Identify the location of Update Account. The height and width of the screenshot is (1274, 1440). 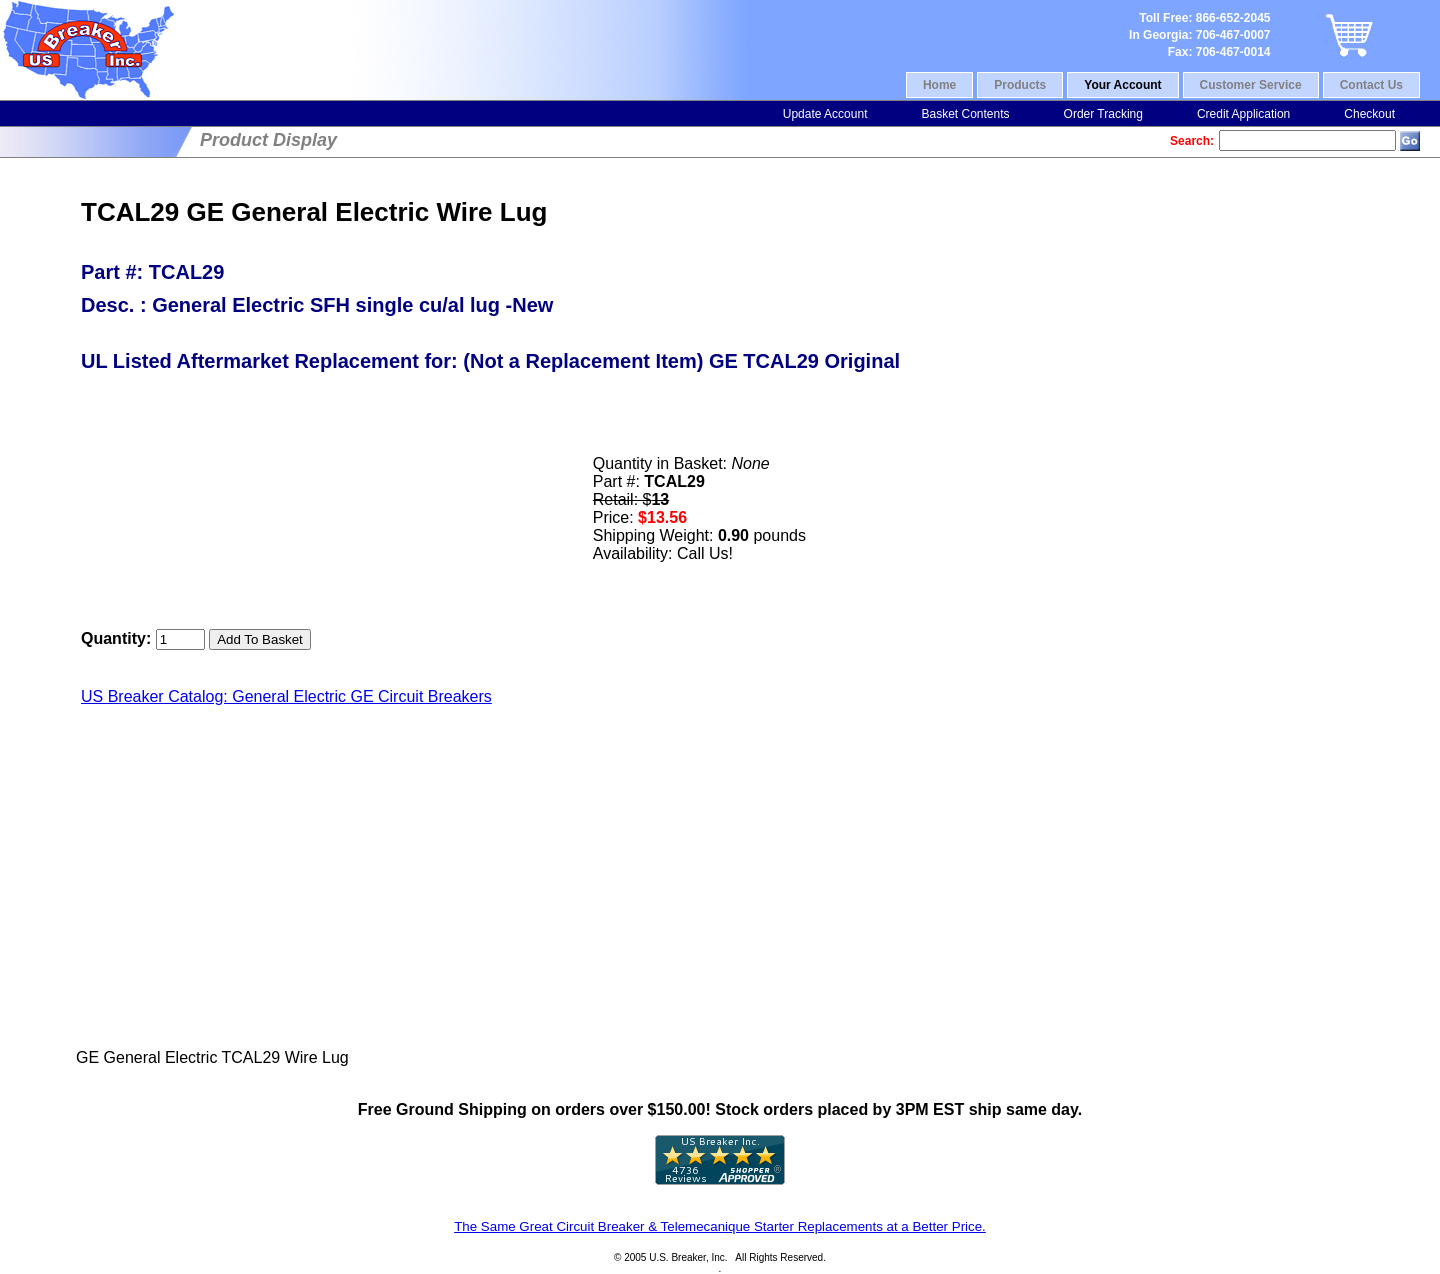
(825, 114).